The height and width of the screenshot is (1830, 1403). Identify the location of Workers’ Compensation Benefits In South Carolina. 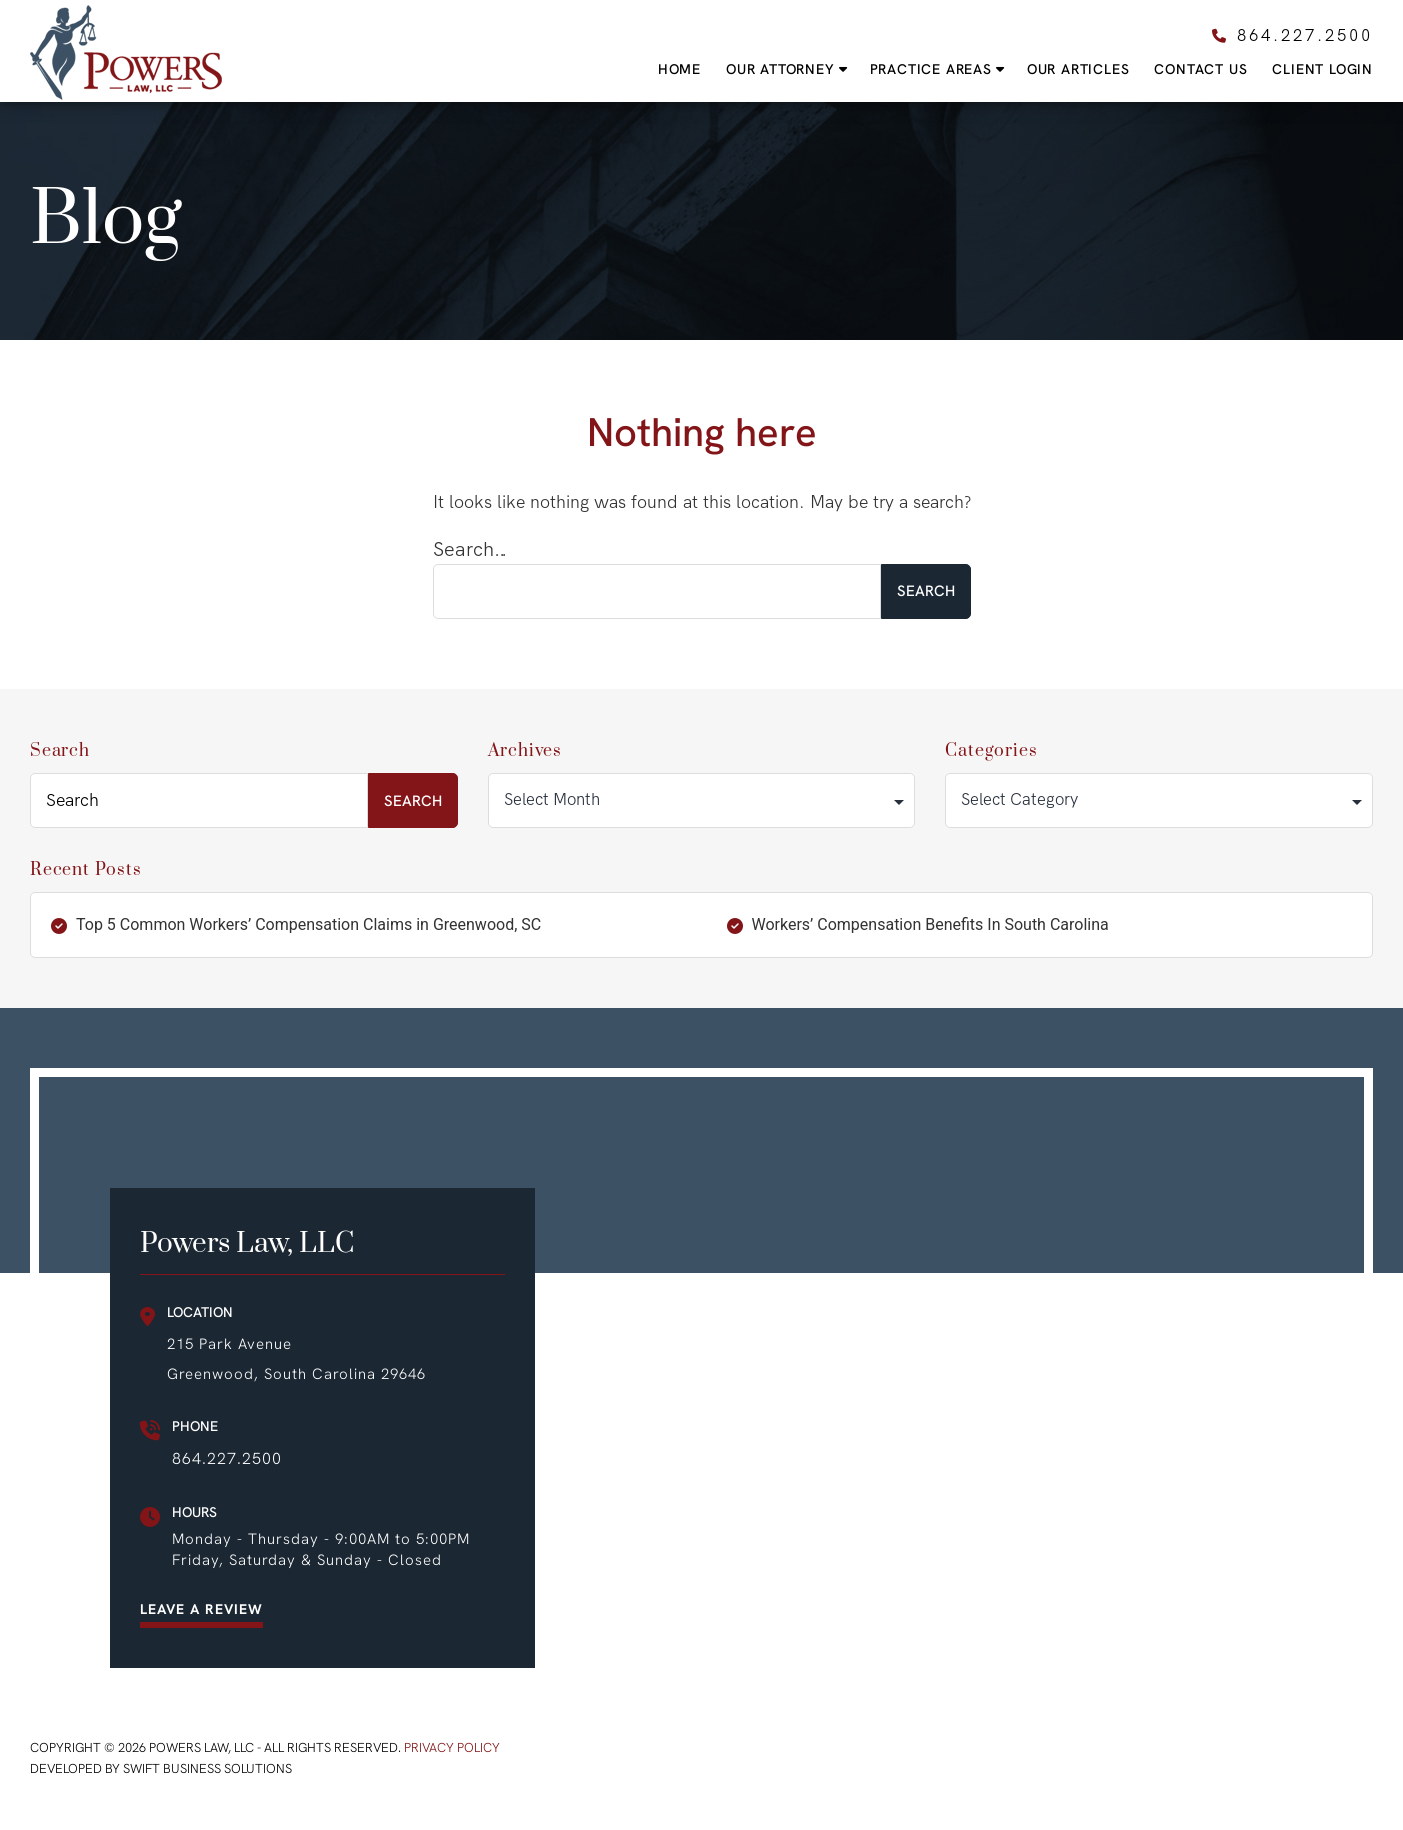
(930, 924).